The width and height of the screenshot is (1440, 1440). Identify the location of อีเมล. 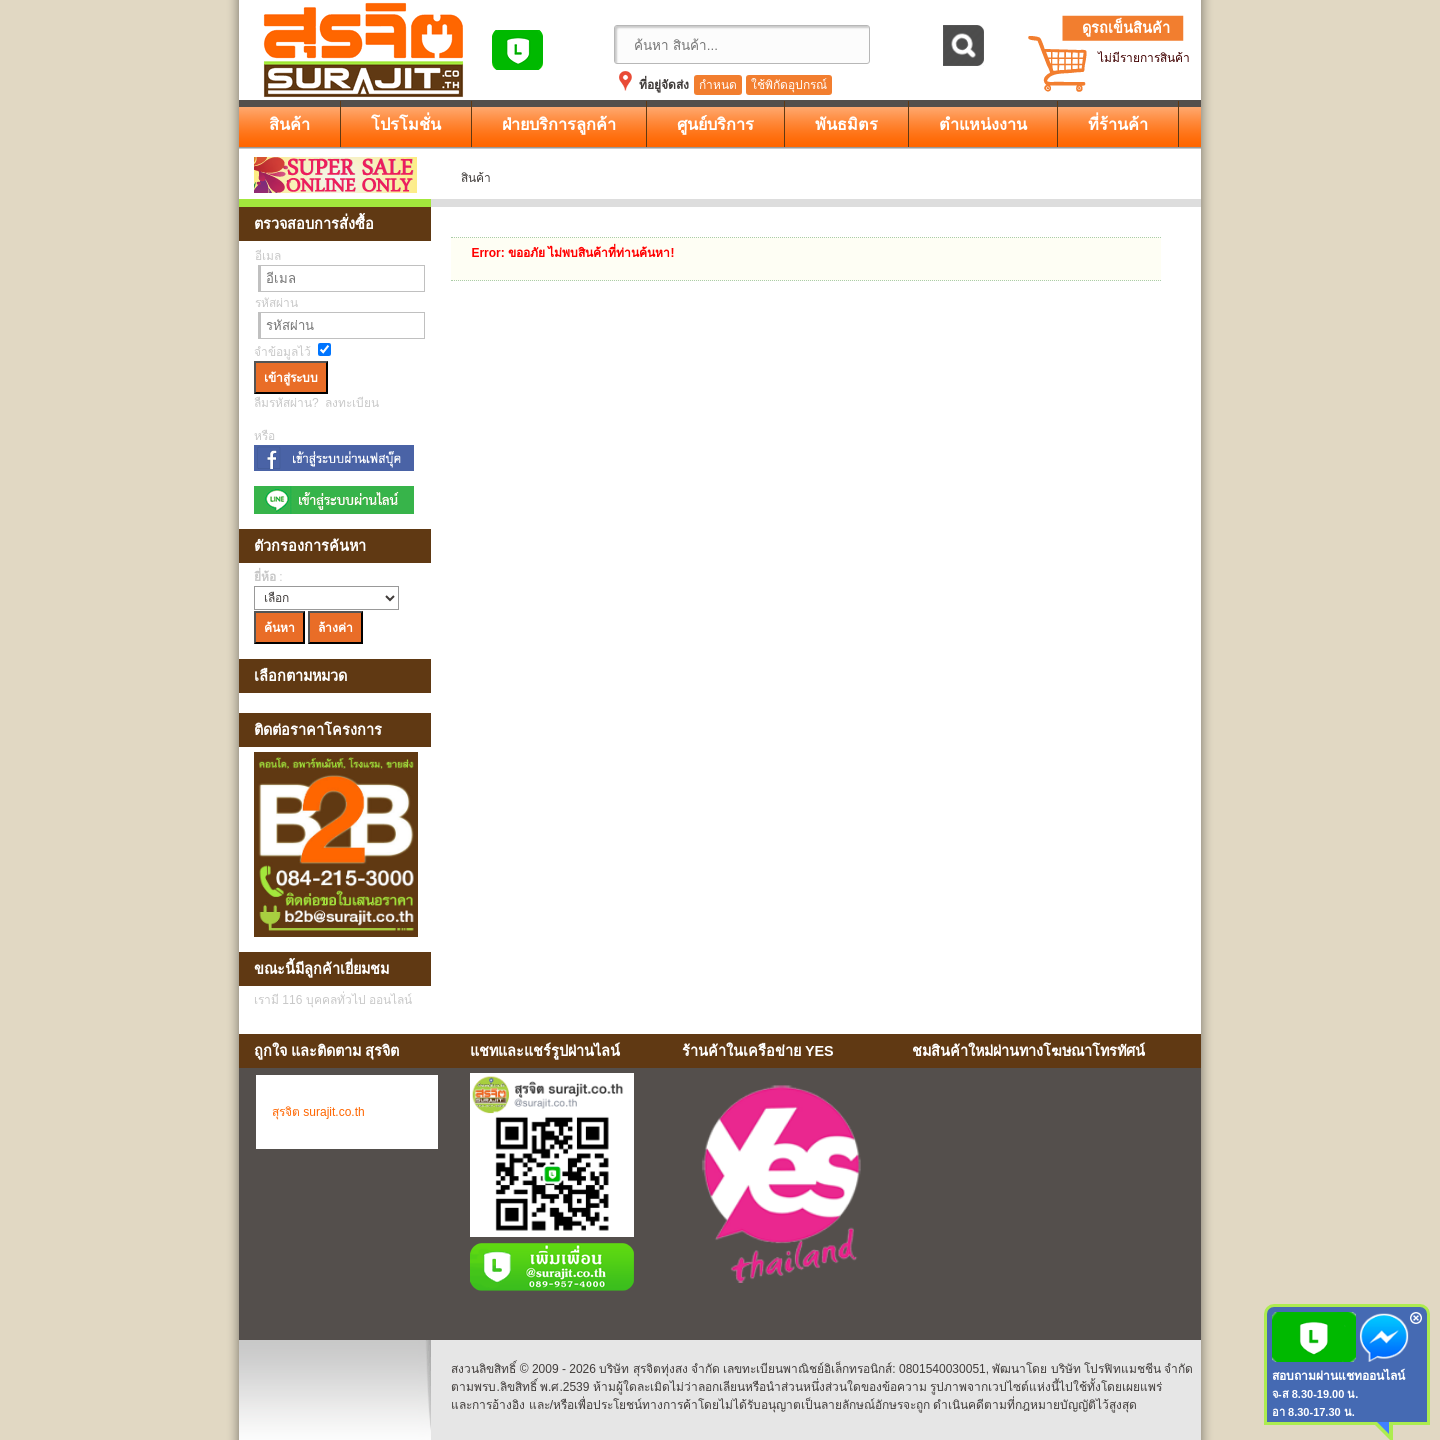
(268, 256).